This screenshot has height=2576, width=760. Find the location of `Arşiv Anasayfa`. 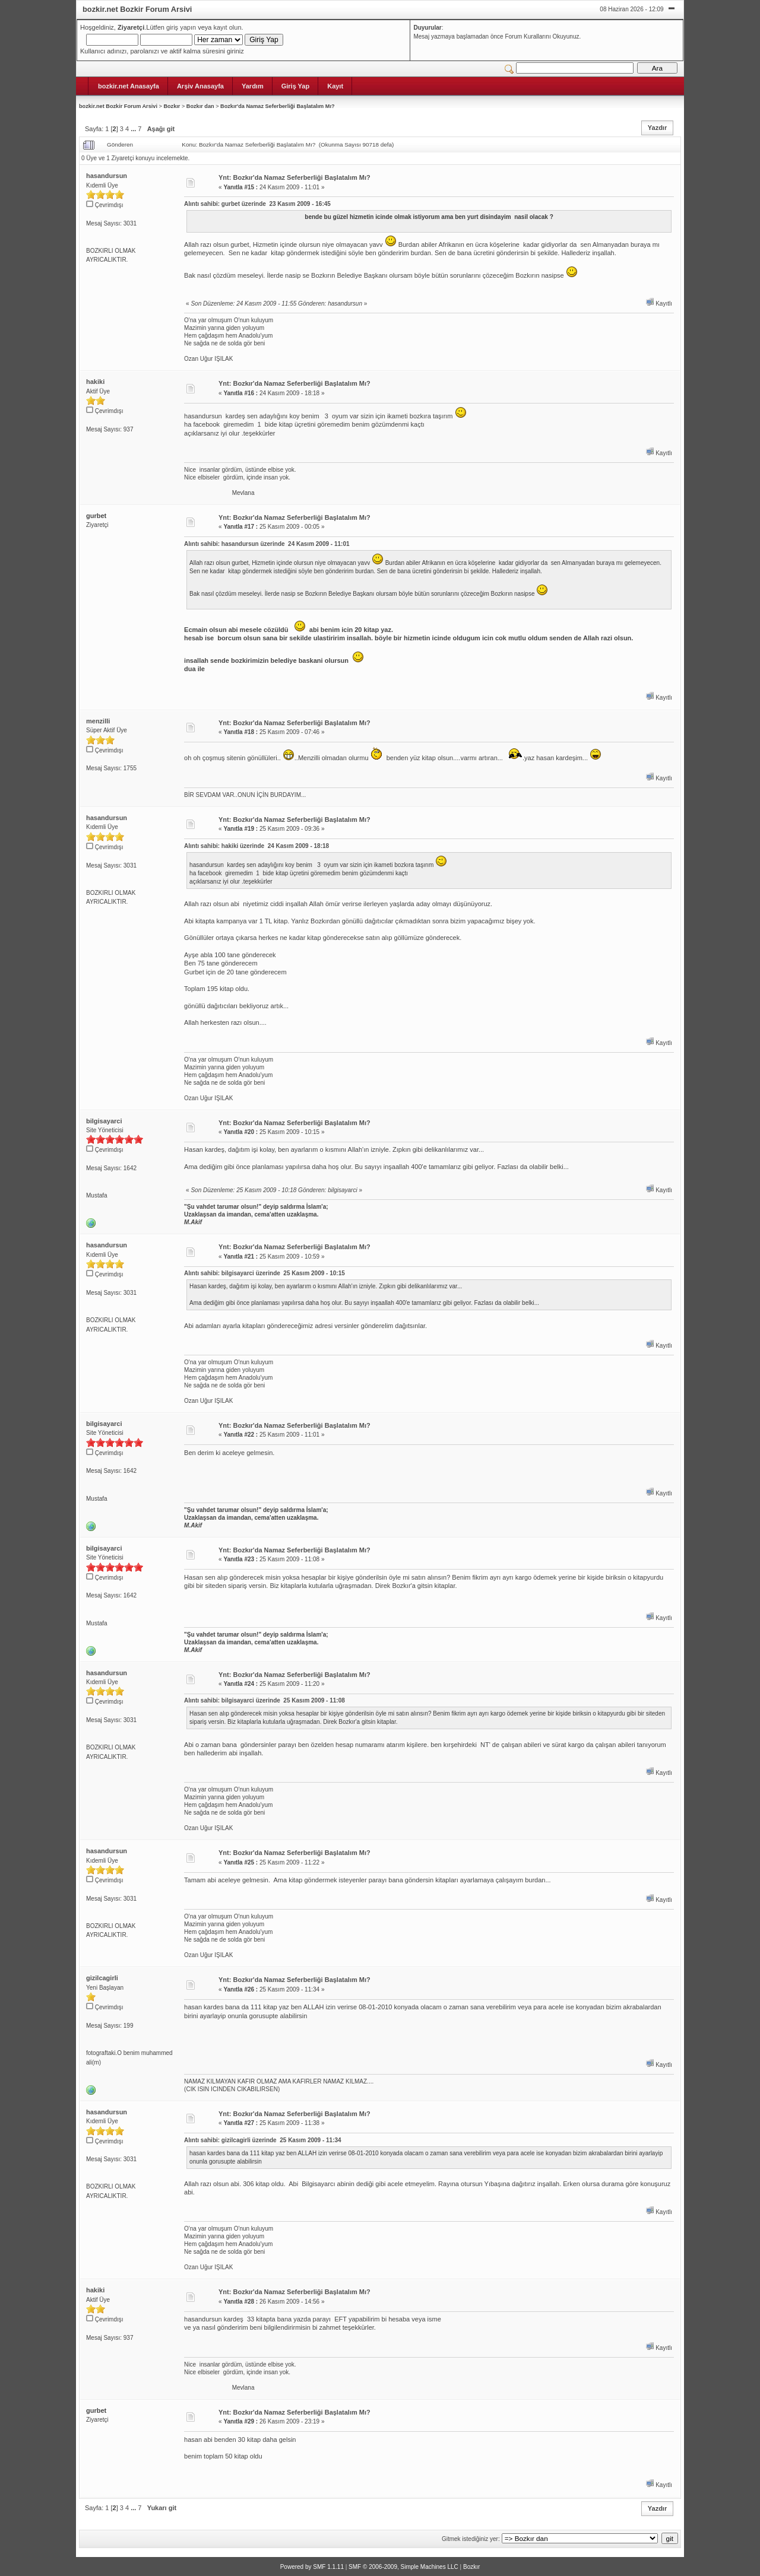

Arşiv Anasayfa is located at coordinates (200, 86).